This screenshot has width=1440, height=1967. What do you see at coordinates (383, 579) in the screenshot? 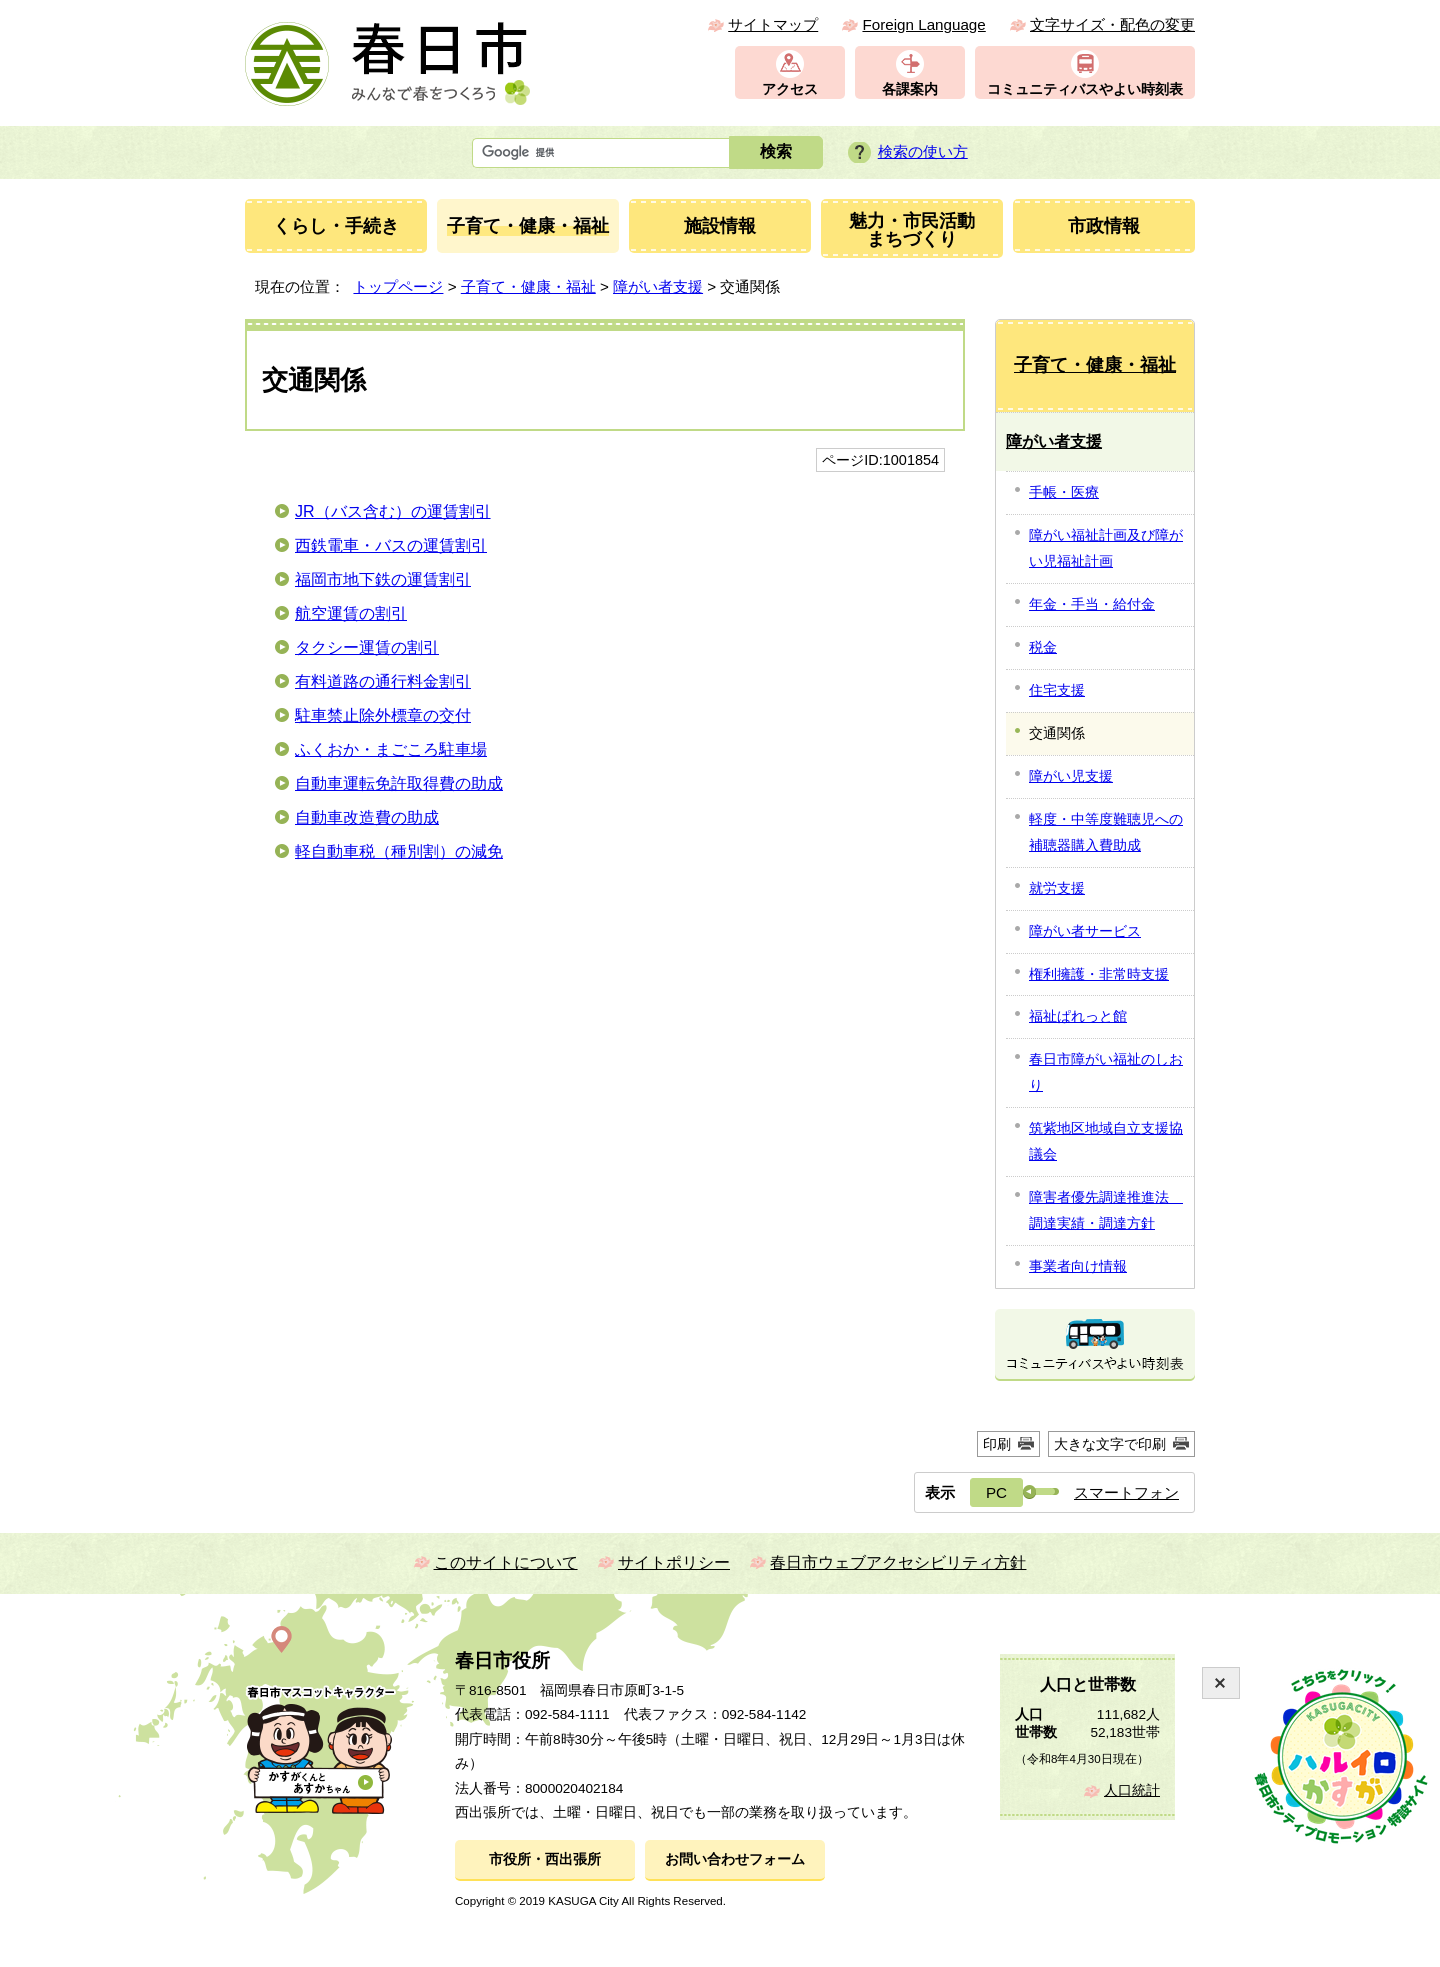
I see `福岡市地下鉄の運賃割引` at bounding box center [383, 579].